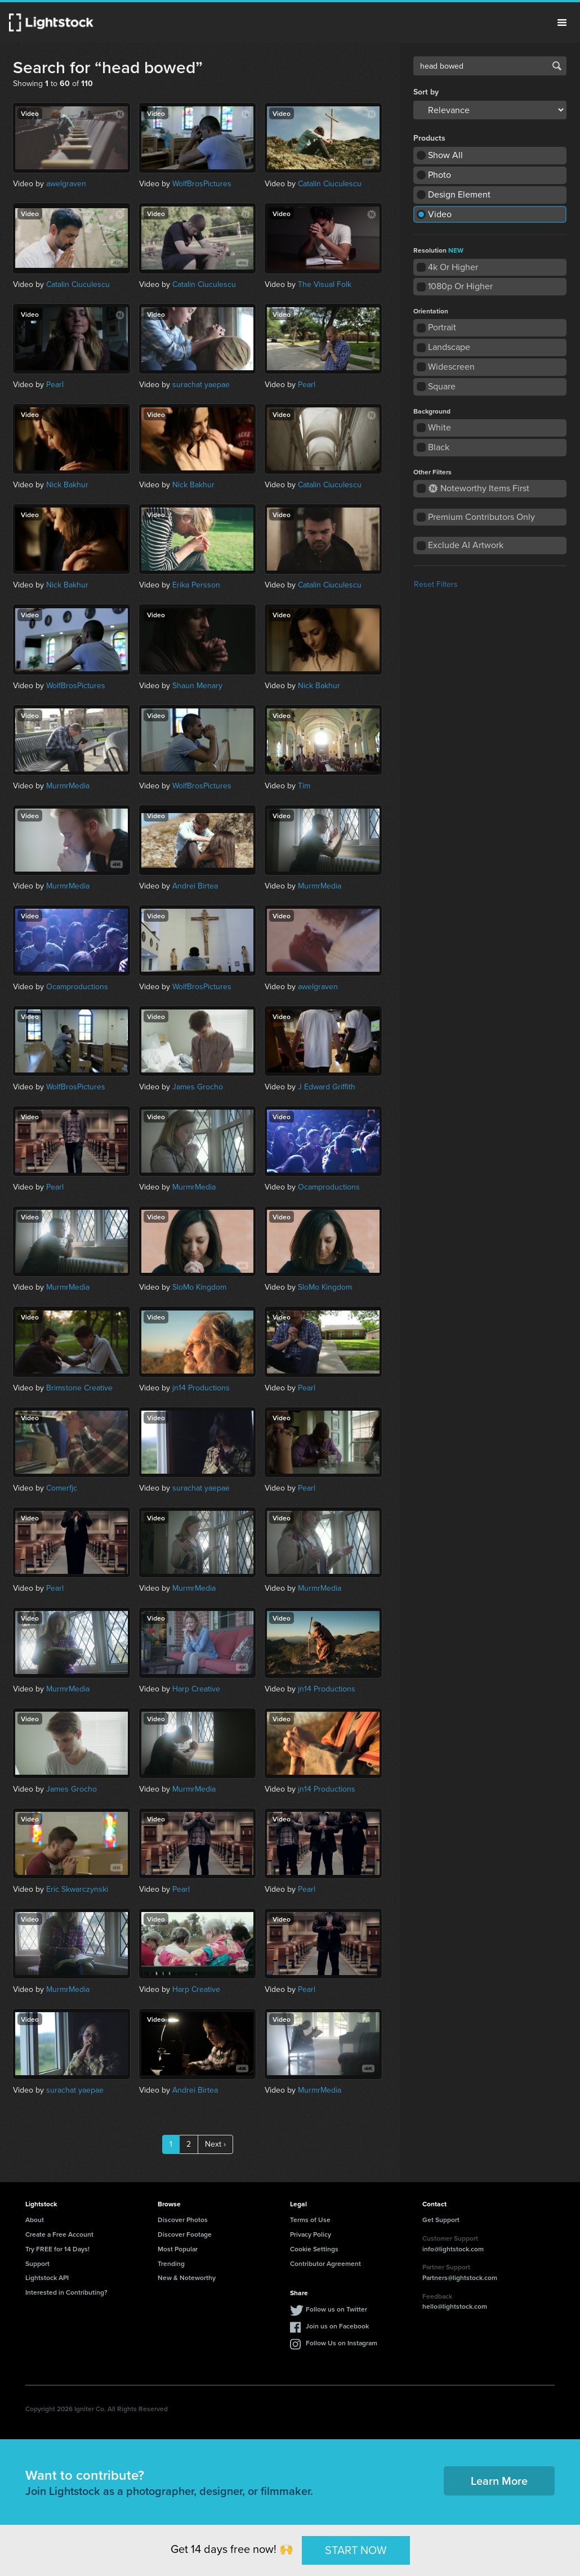 The image size is (580, 2576). What do you see at coordinates (454, 2306) in the screenshot?
I see `hello@lightstock.com` at bounding box center [454, 2306].